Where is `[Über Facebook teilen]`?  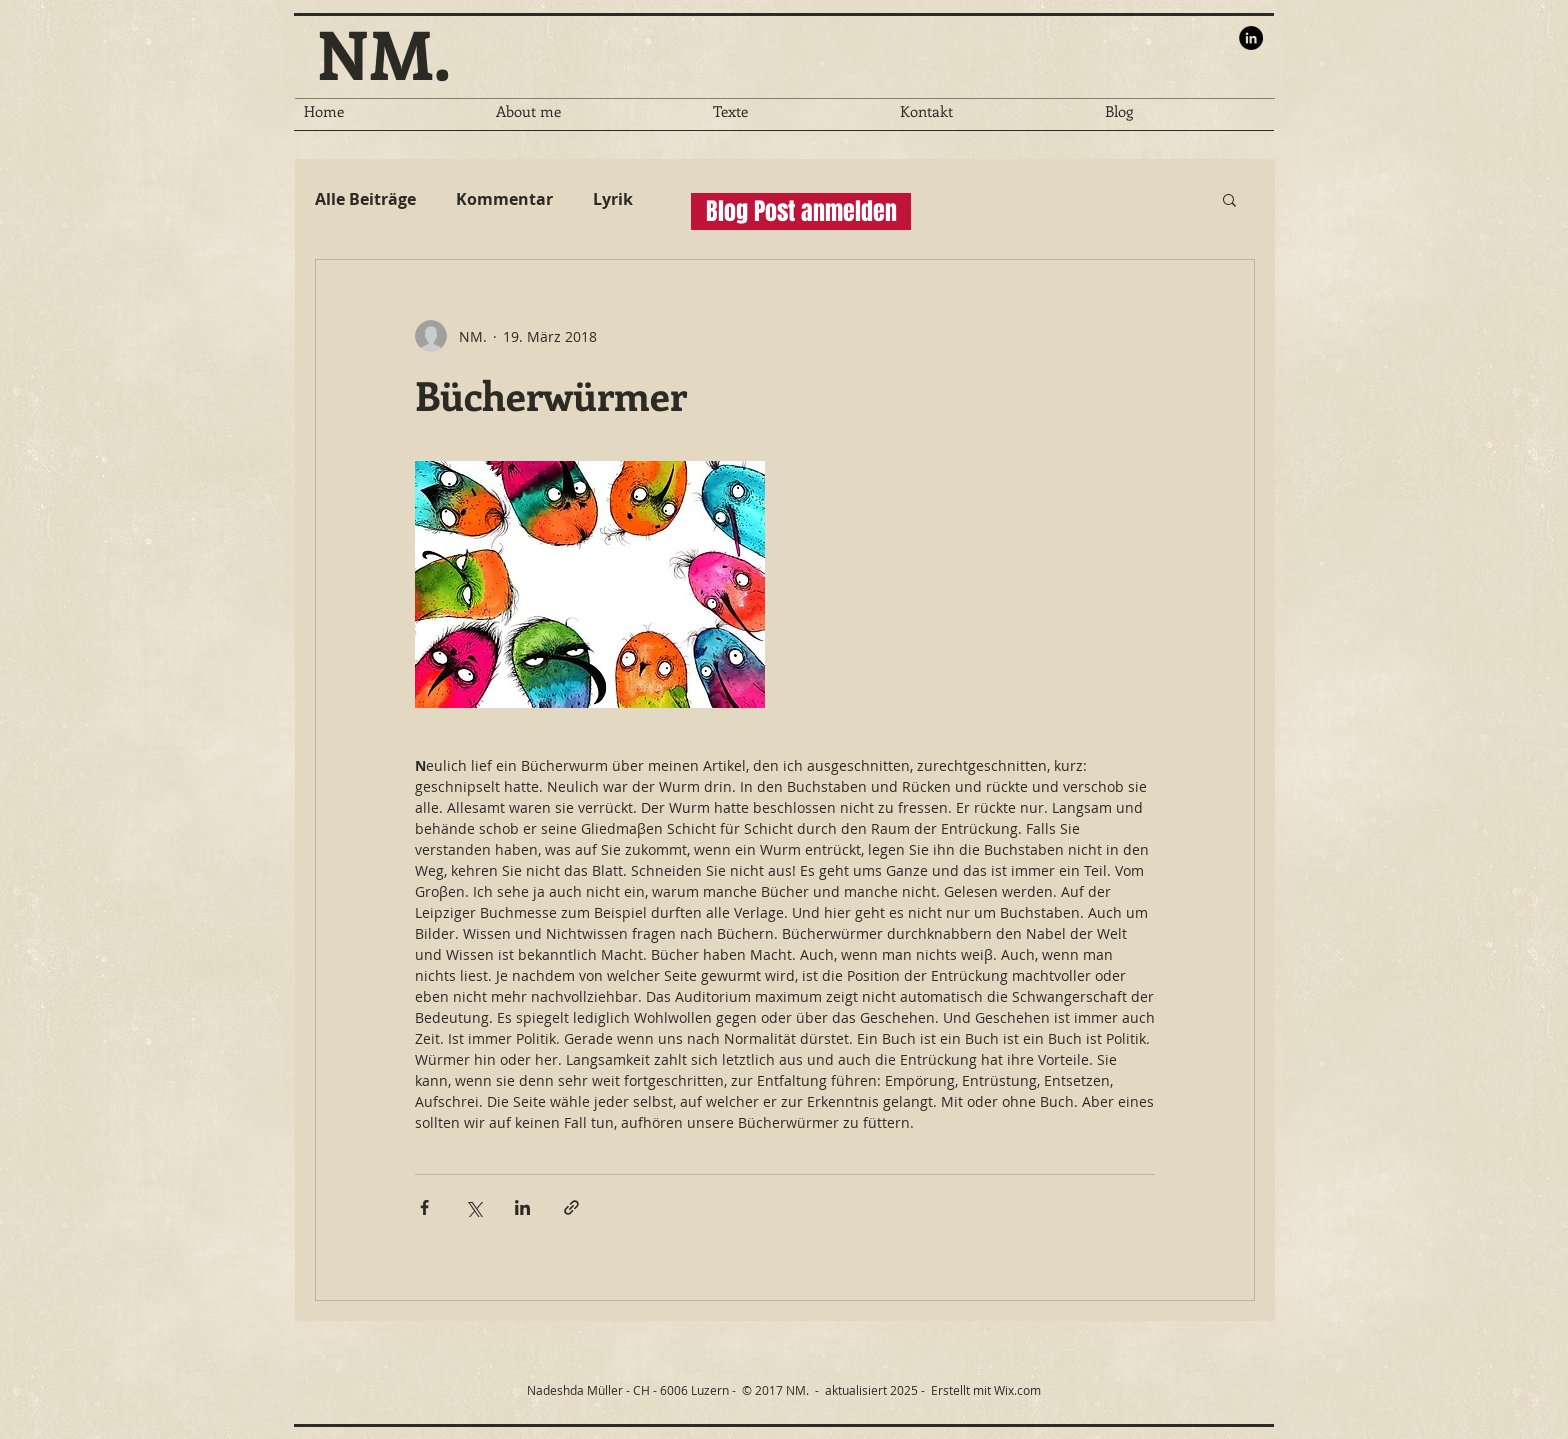
[Über Facebook teilen] is located at coordinates (424, 1207).